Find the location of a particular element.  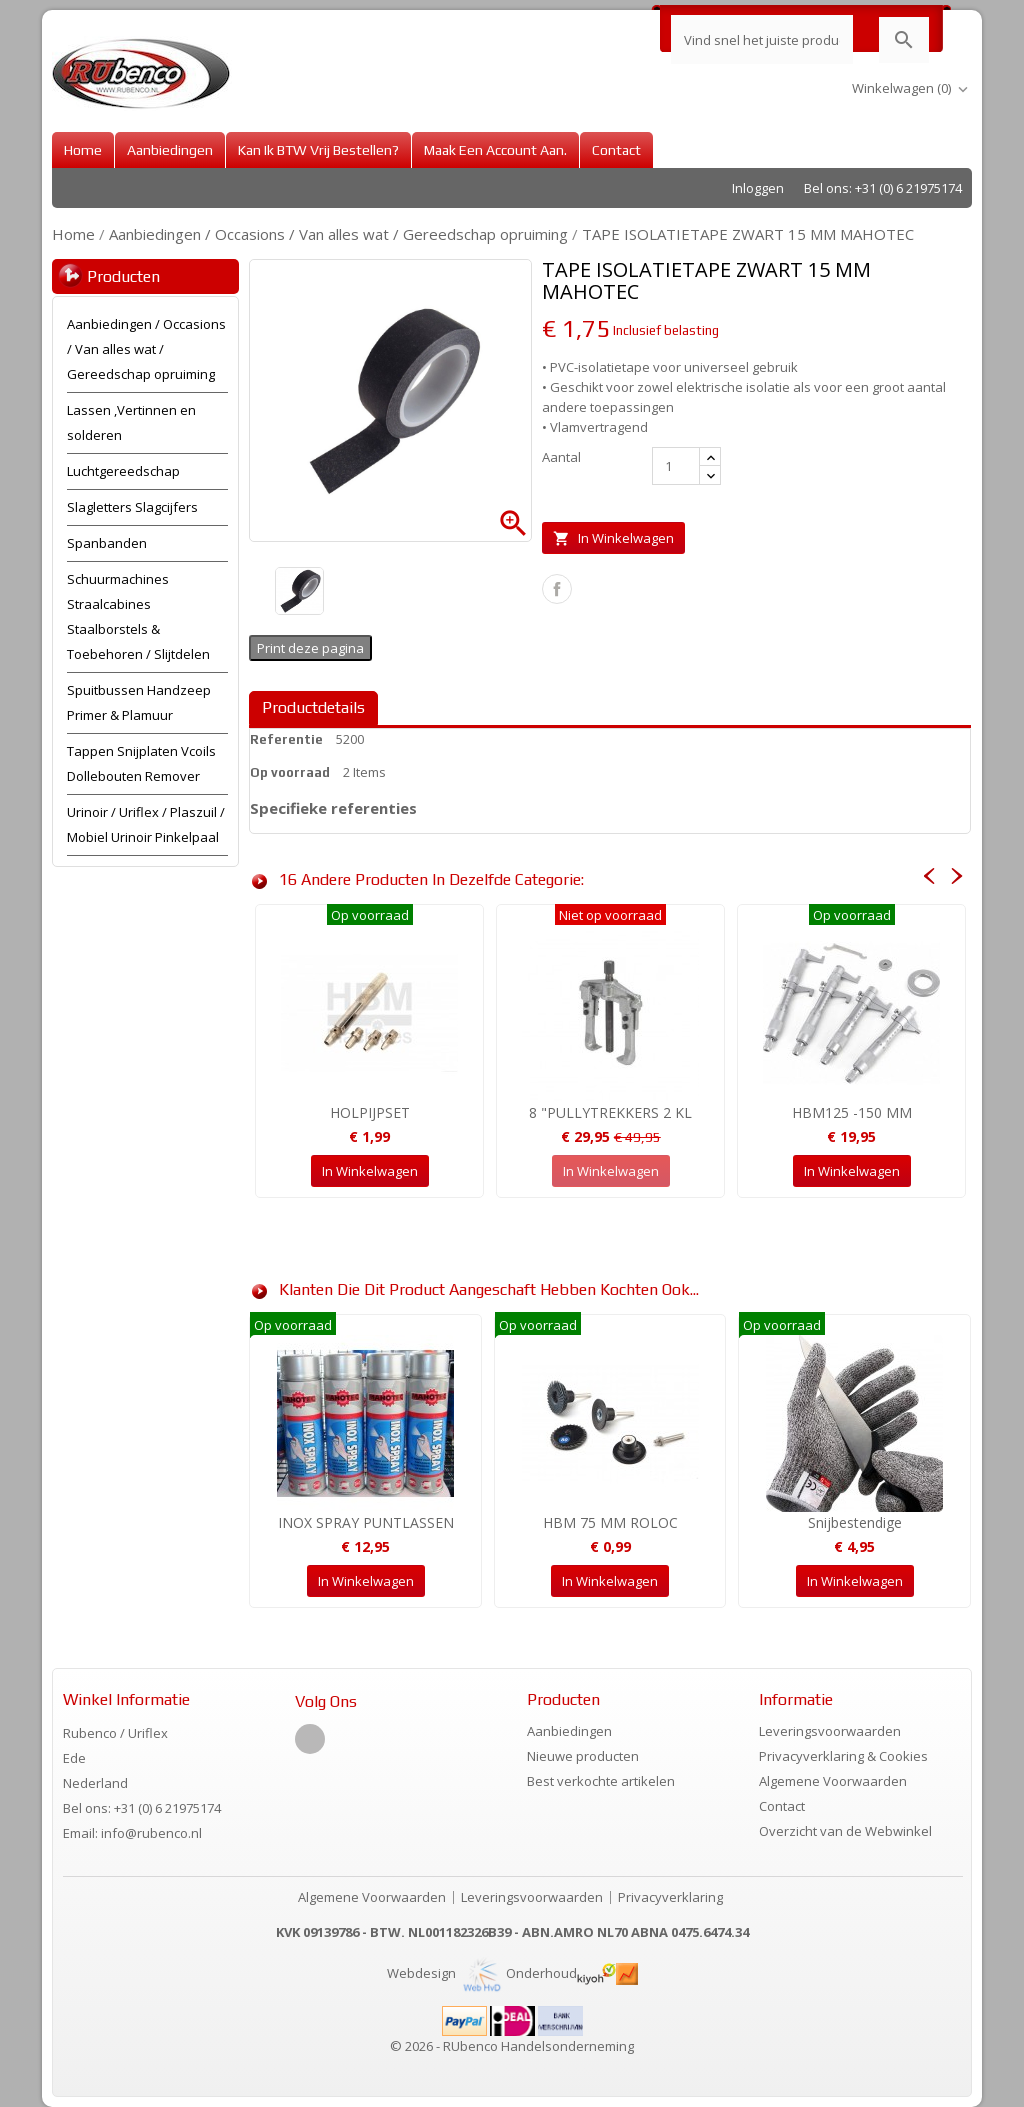

Webdesign Onderhoud is located at coordinates (482, 1973).